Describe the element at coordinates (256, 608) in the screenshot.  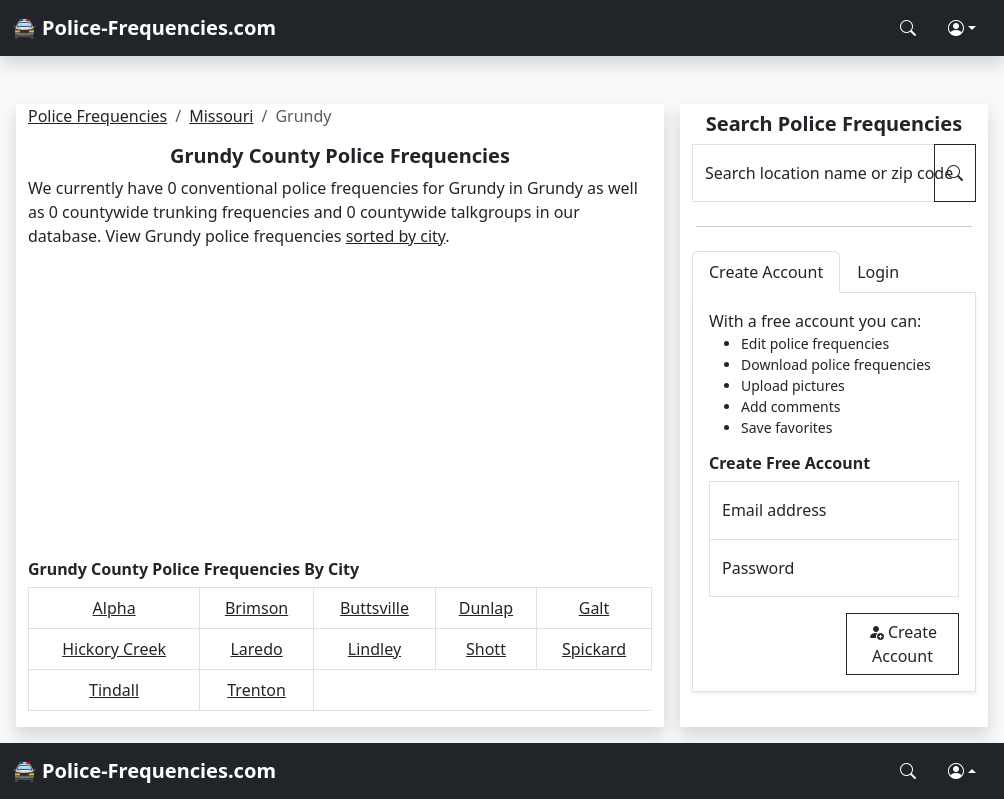
I see `Brimson` at that location.